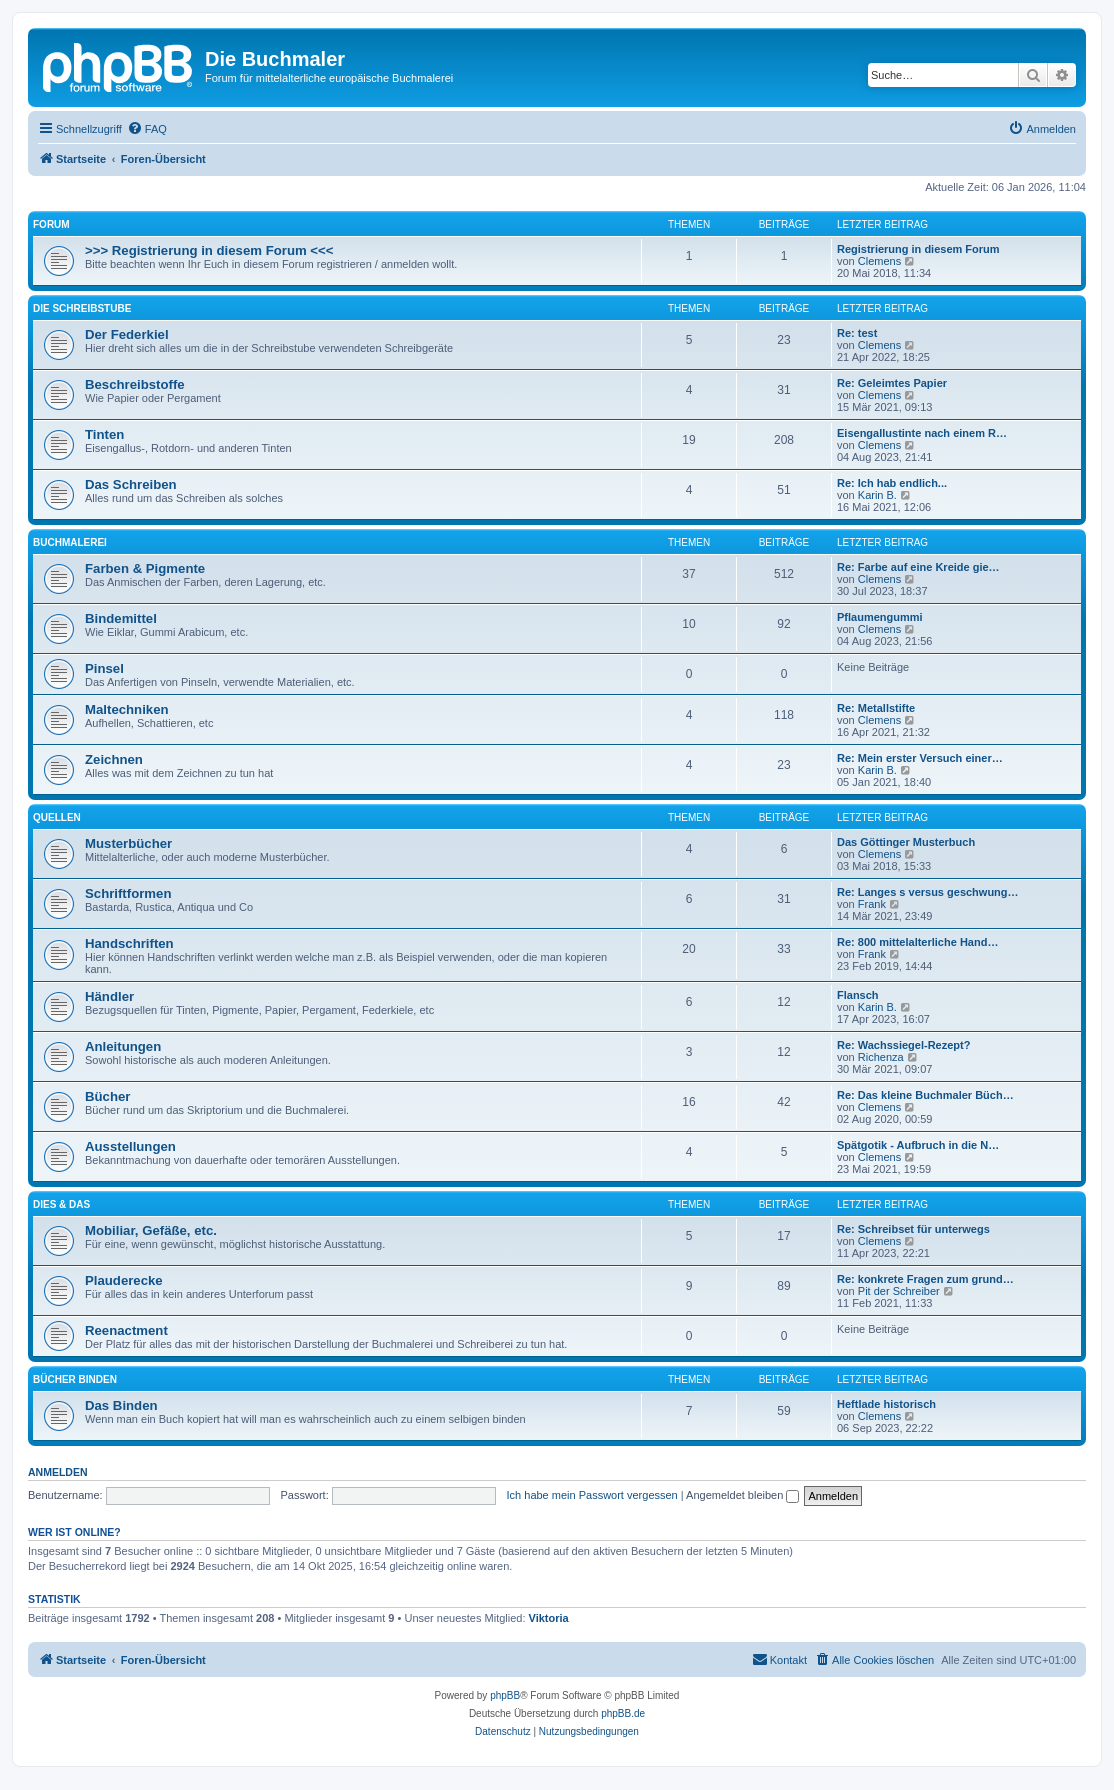 This screenshot has width=1114, height=1790. Describe the element at coordinates (922, 433) in the screenshot. I see `Eisengallustinte nach einem R…` at that location.